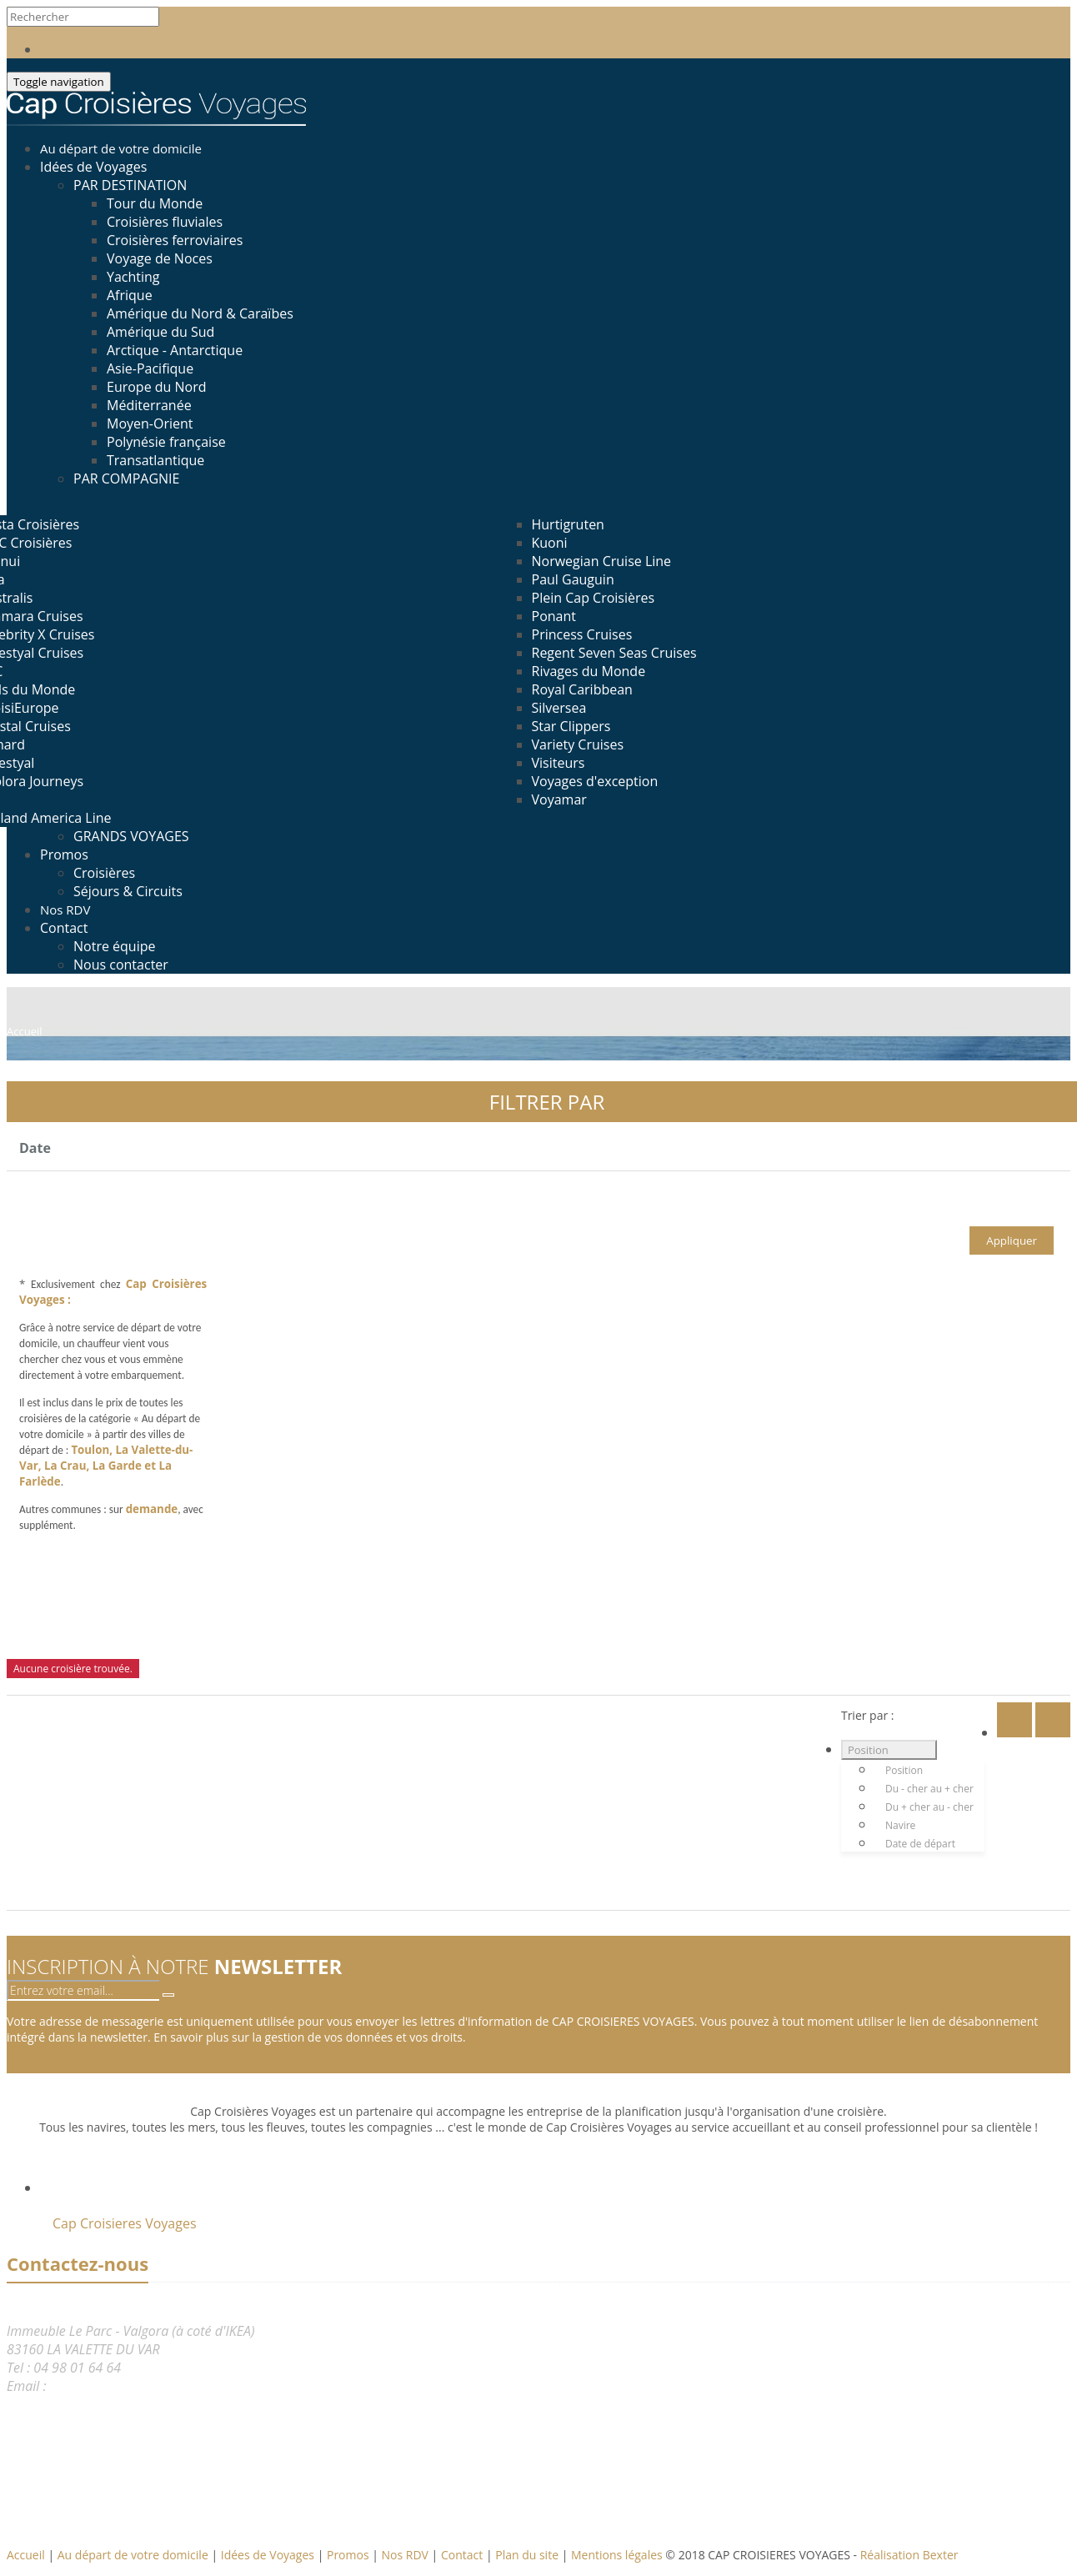 This screenshot has height=2576, width=1077. Describe the element at coordinates (155, 203) in the screenshot. I see `Tour du Monde` at that location.